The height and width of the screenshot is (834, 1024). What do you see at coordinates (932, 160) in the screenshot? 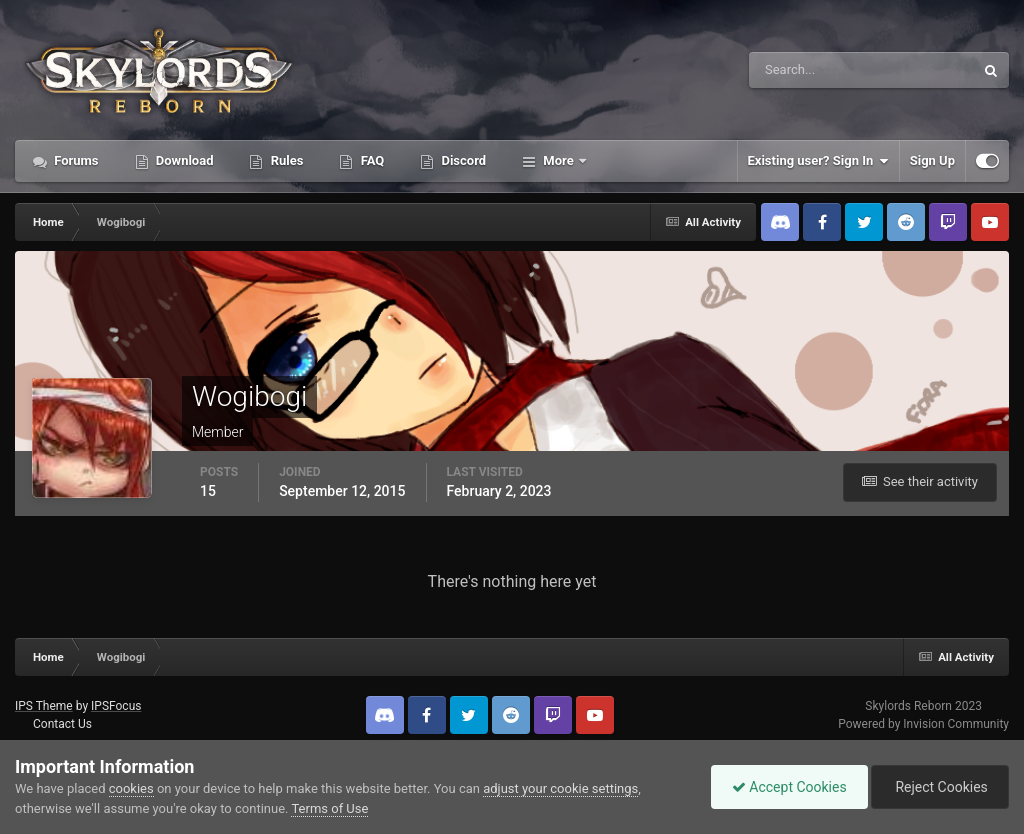
I see `Sign Up` at bounding box center [932, 160].